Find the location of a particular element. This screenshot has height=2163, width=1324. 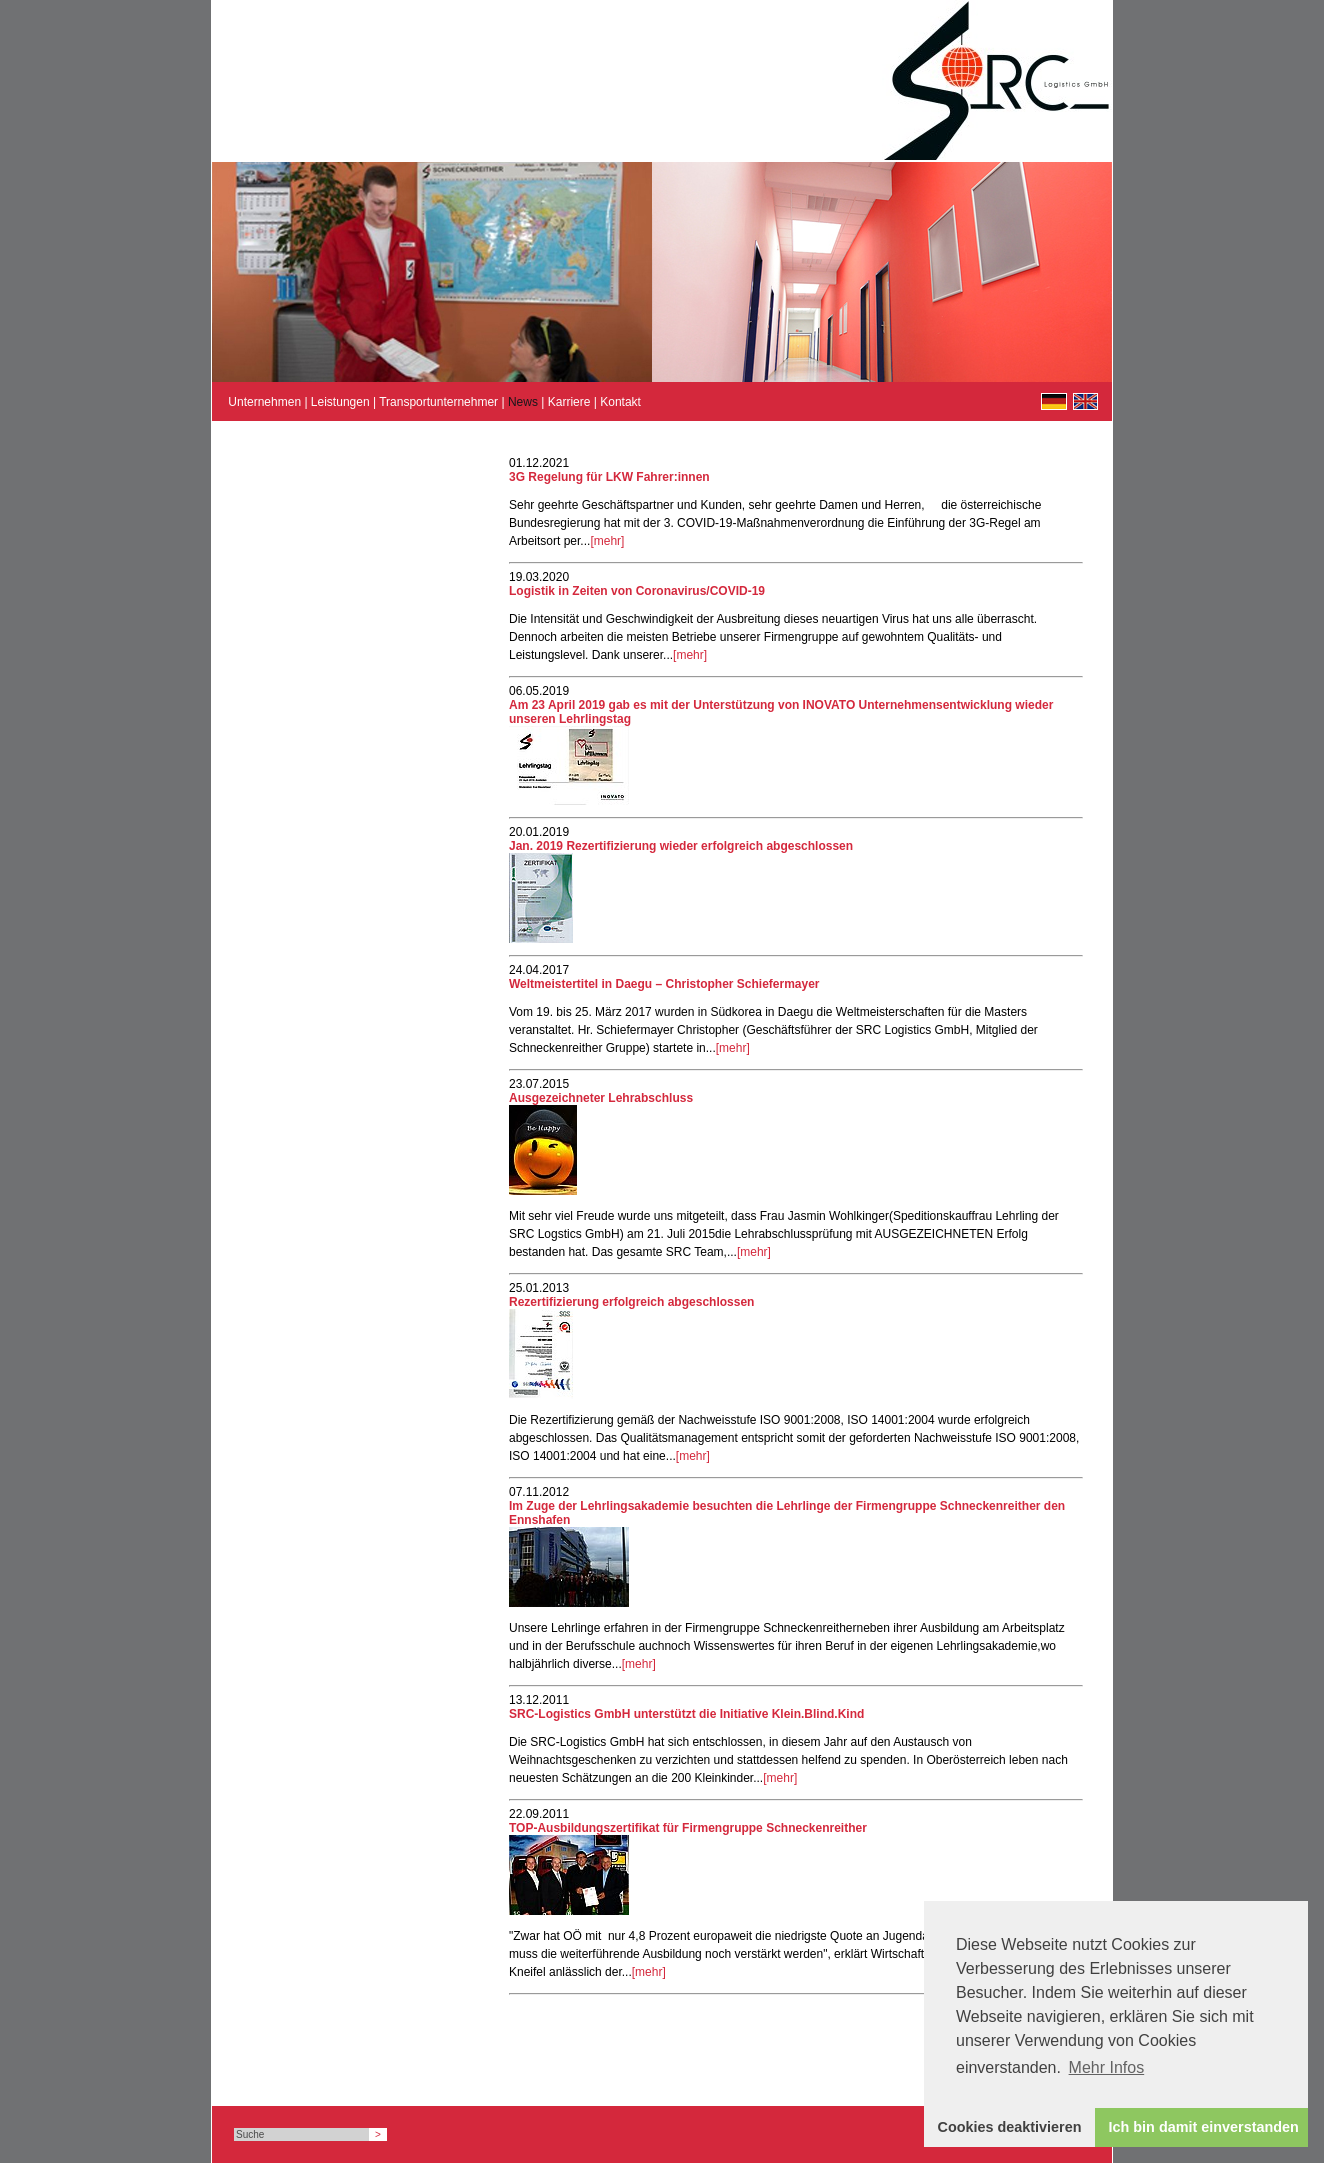

Kontakt is located at coordinates (620, 402).